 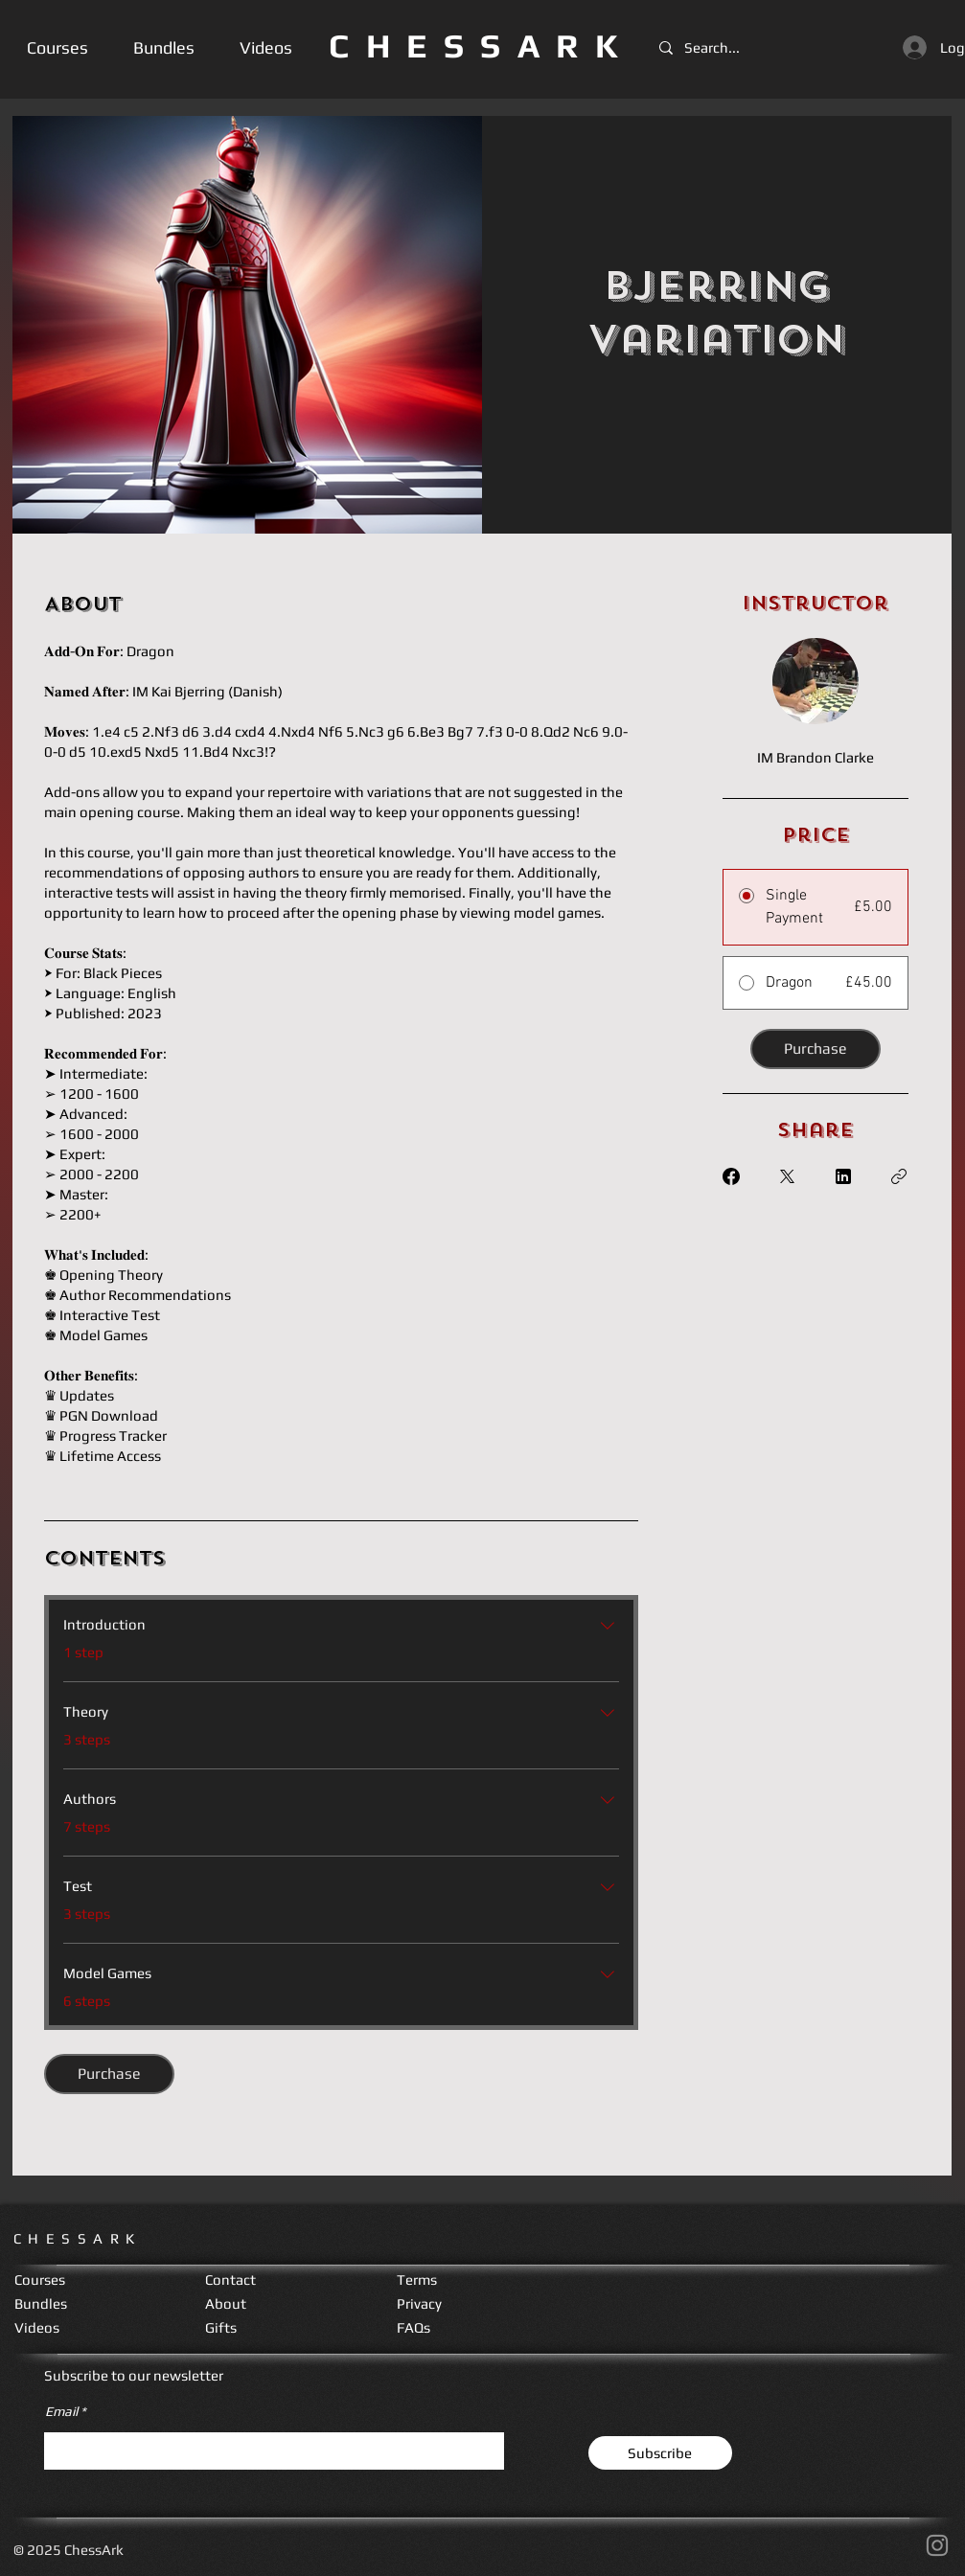 I want to click on [Share on Facebook], so click(x=731, y=1176).